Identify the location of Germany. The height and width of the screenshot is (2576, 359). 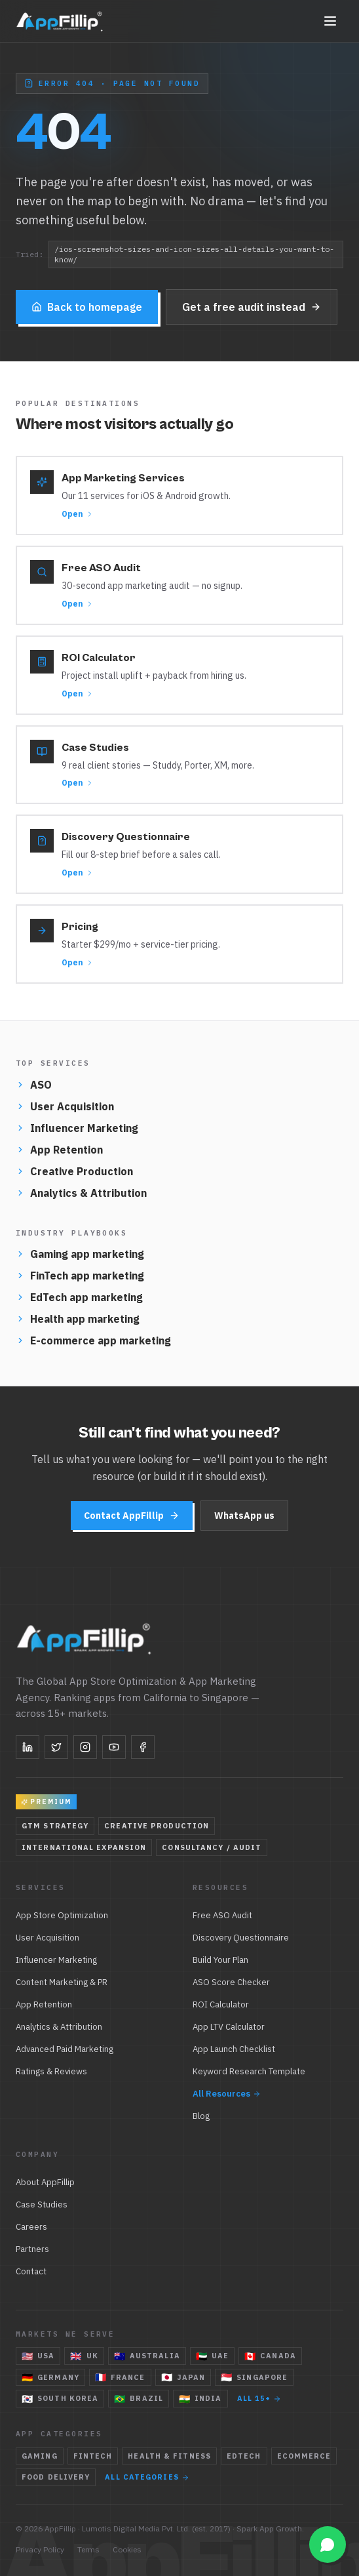
(50, 2377).